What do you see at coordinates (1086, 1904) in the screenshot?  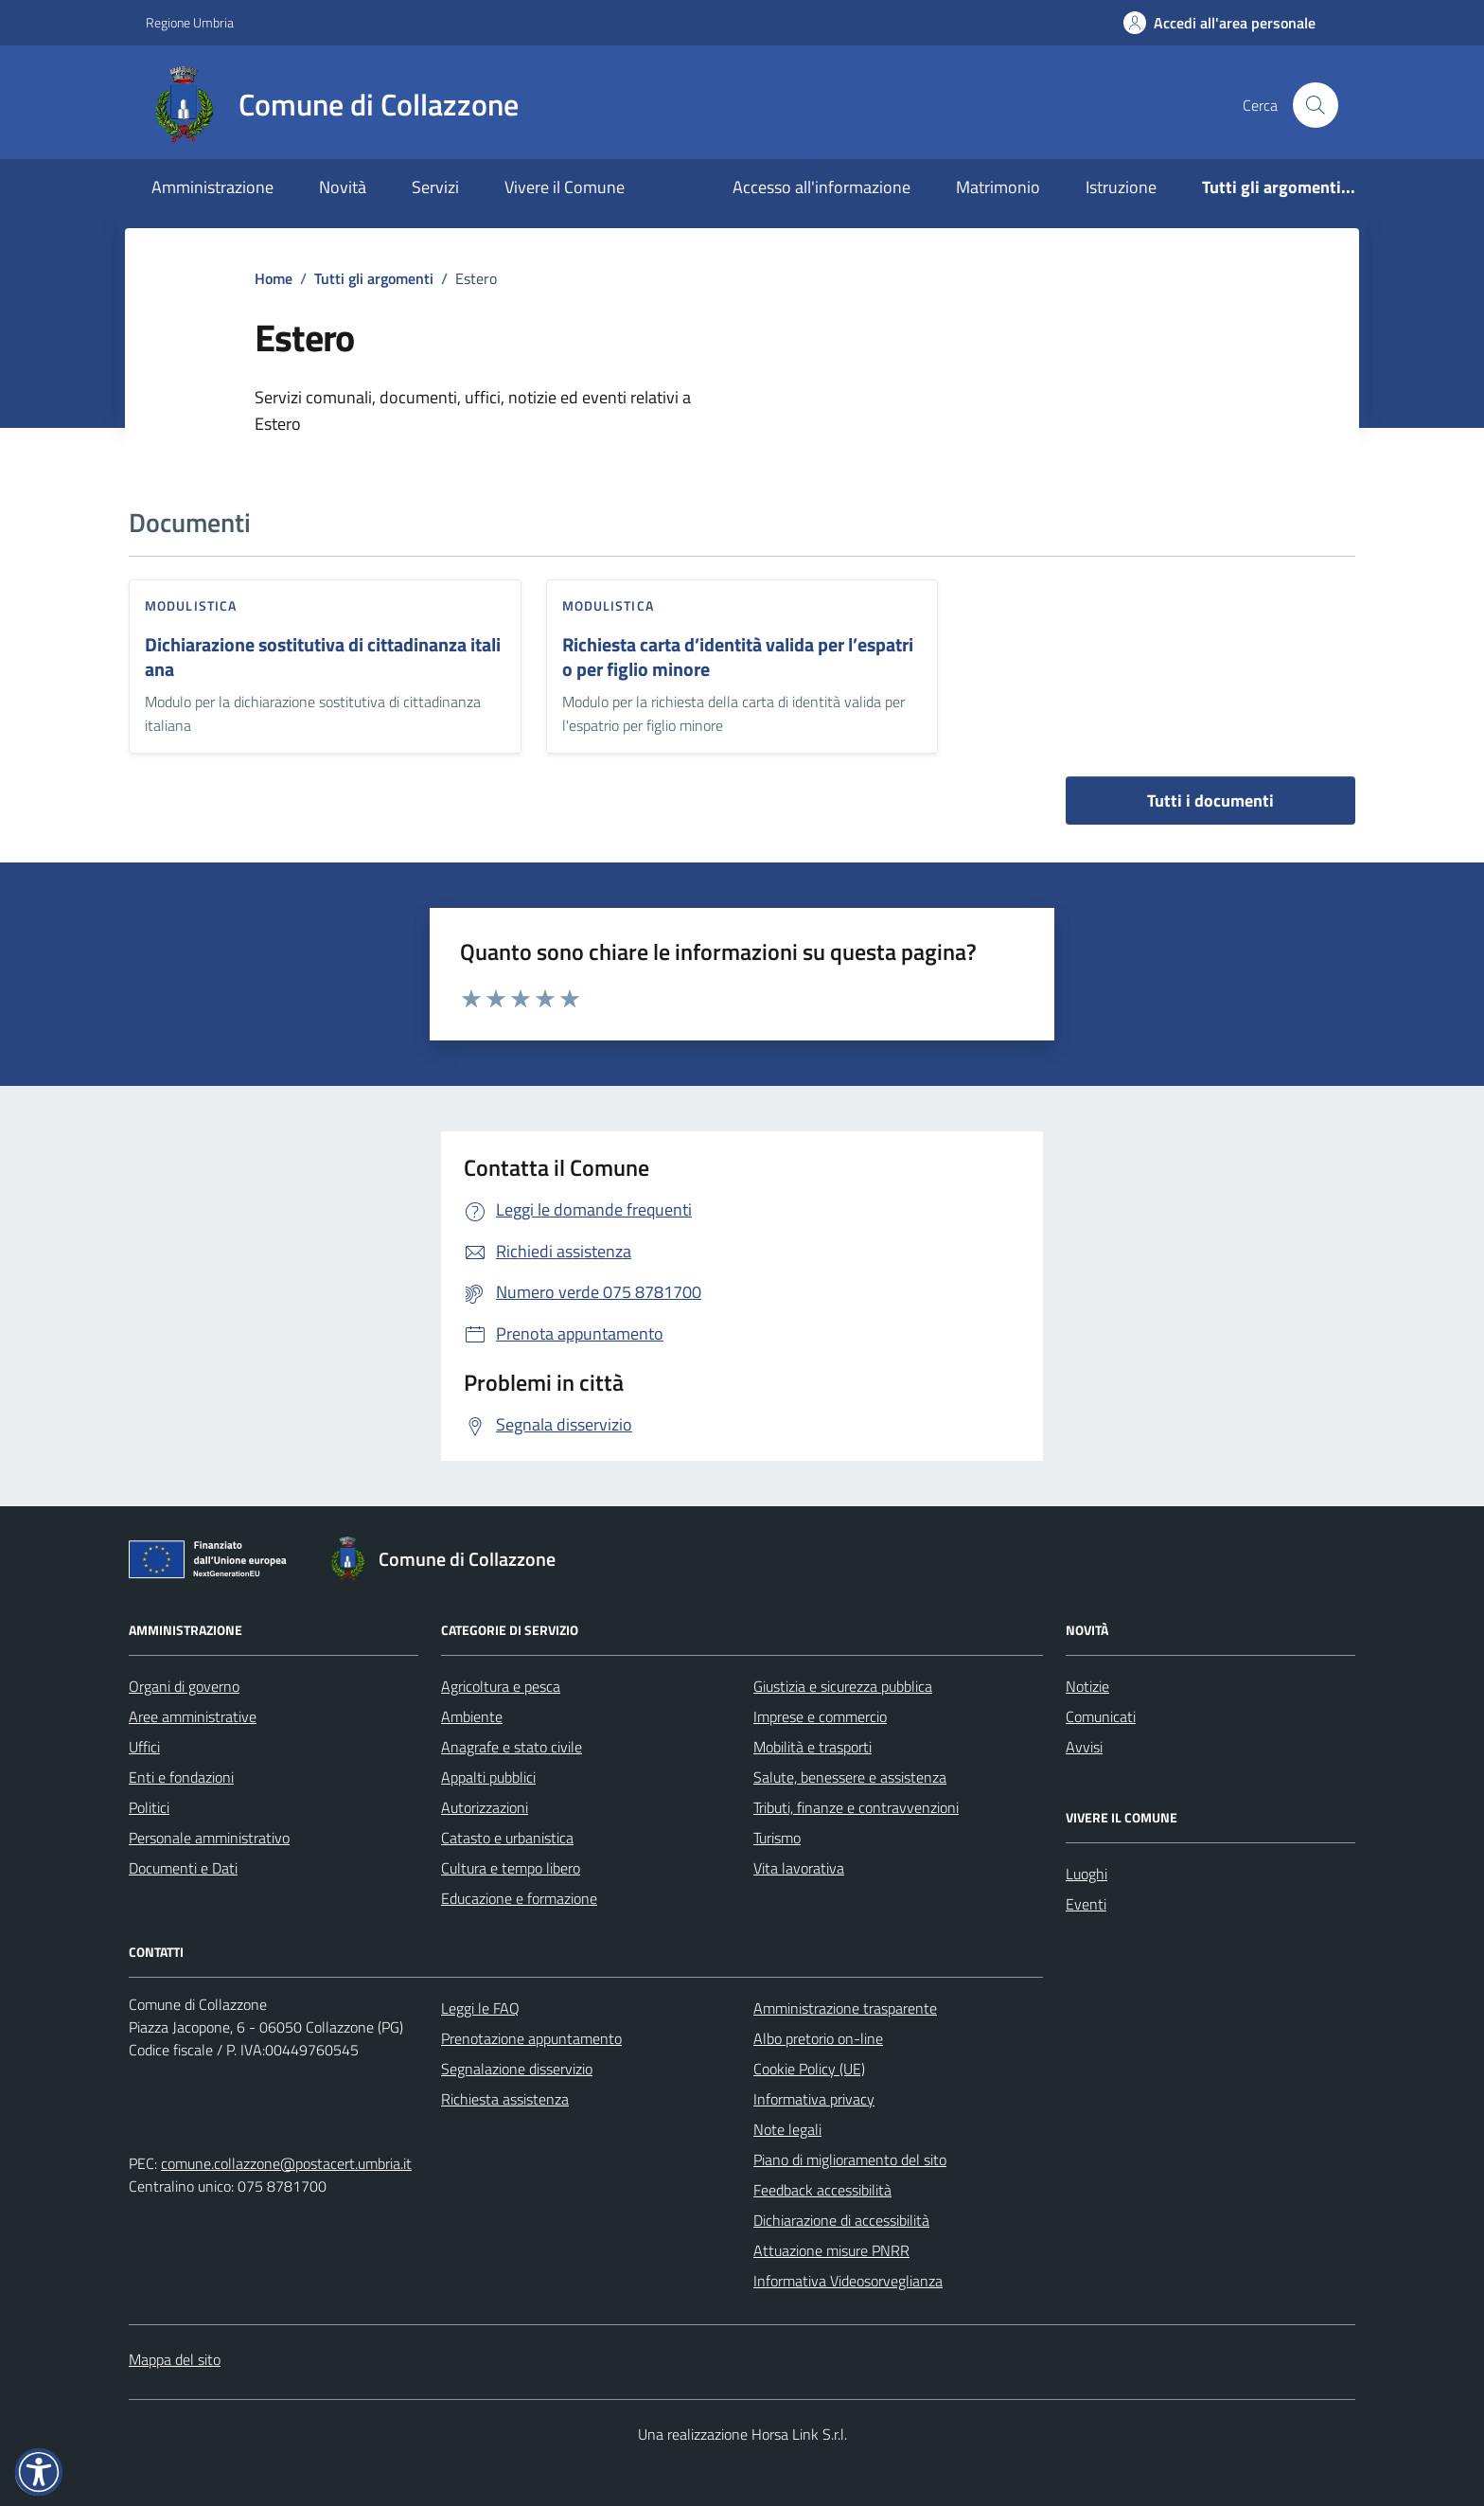 I see `Eventi` at bounding box center [1086, 1904].